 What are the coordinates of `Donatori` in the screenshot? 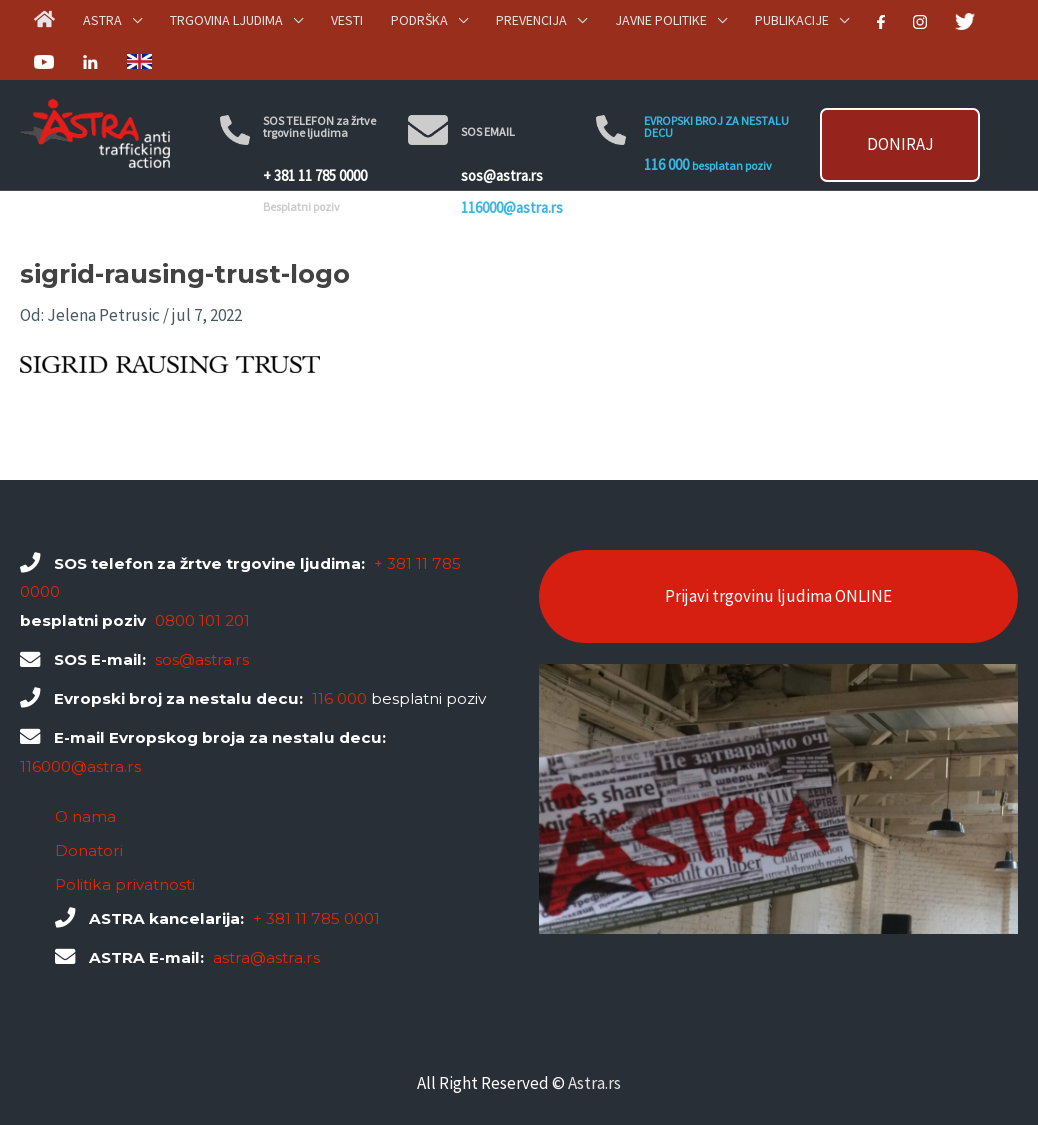 It's located at (89, 850).